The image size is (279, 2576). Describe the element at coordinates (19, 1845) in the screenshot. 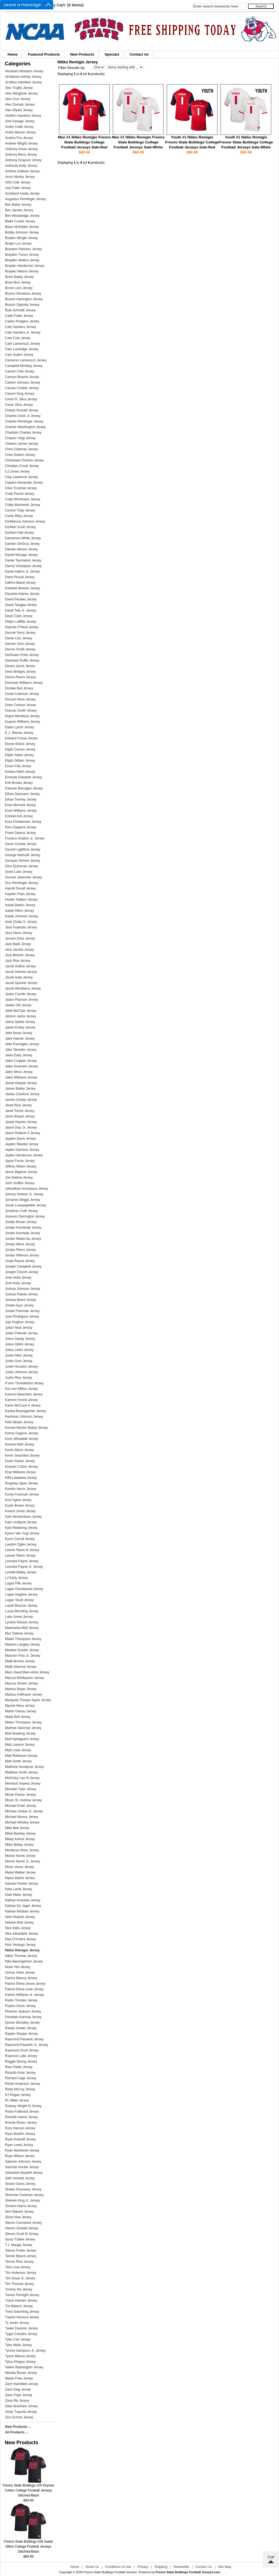

I see `Miles Bailey Jersey` at that location.